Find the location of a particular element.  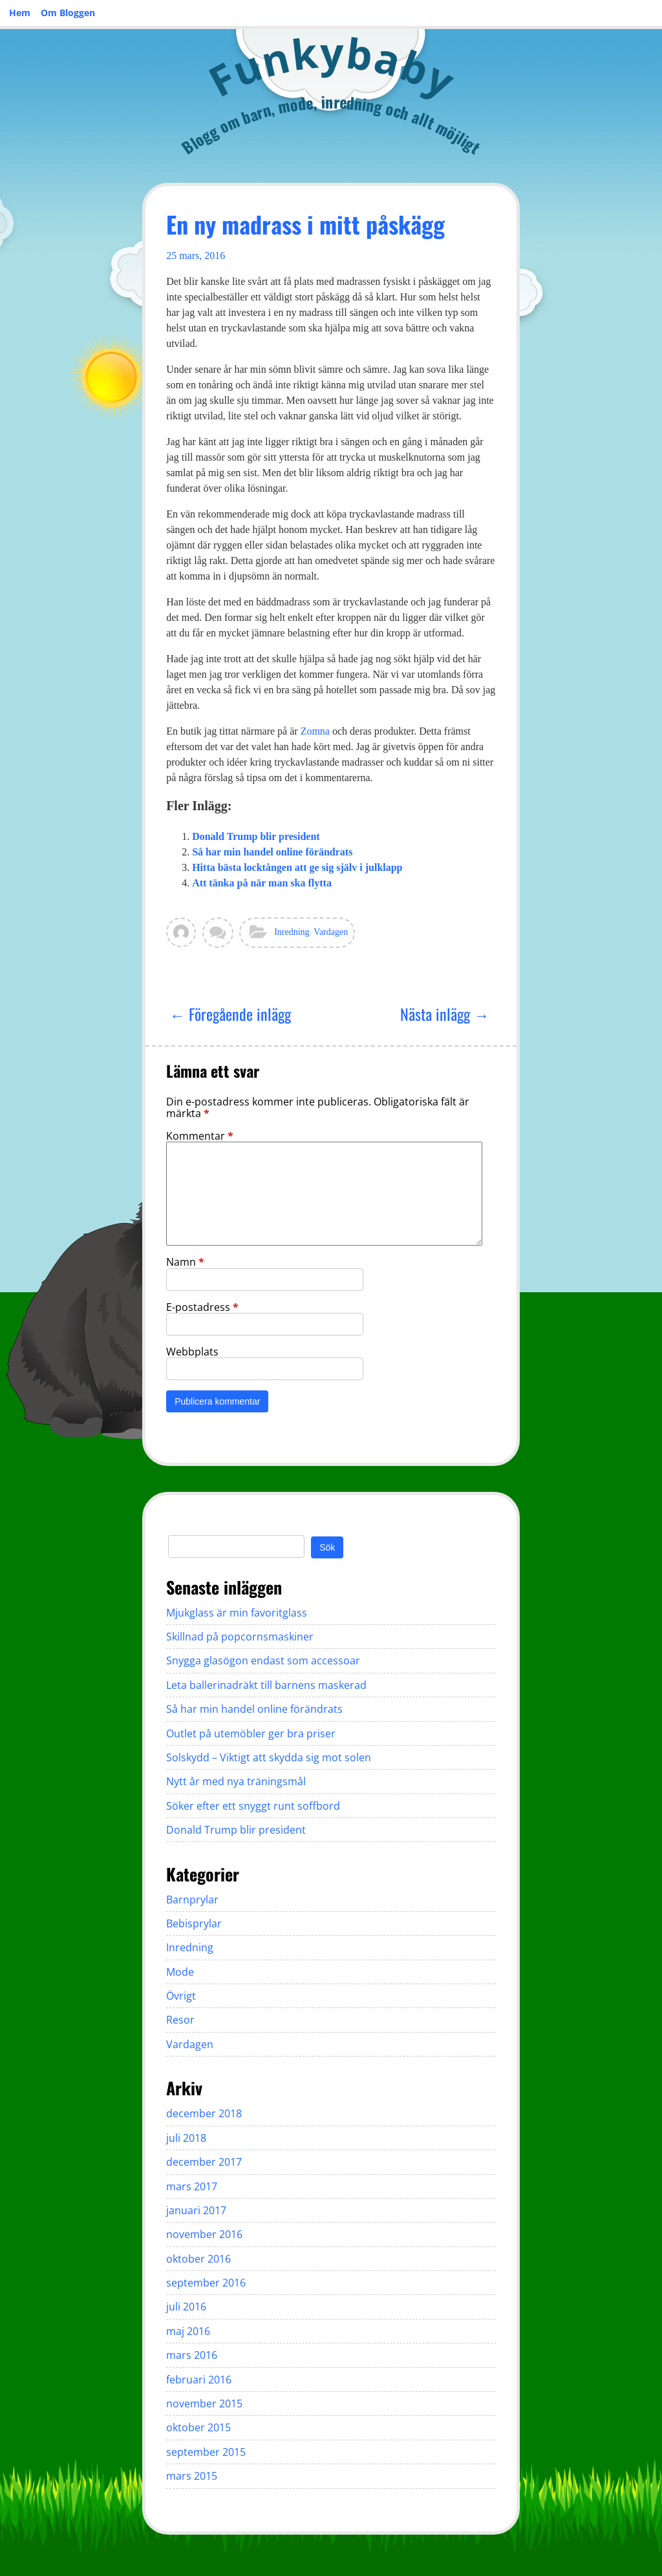

Kommentar is located at coordinates (199, 1136).